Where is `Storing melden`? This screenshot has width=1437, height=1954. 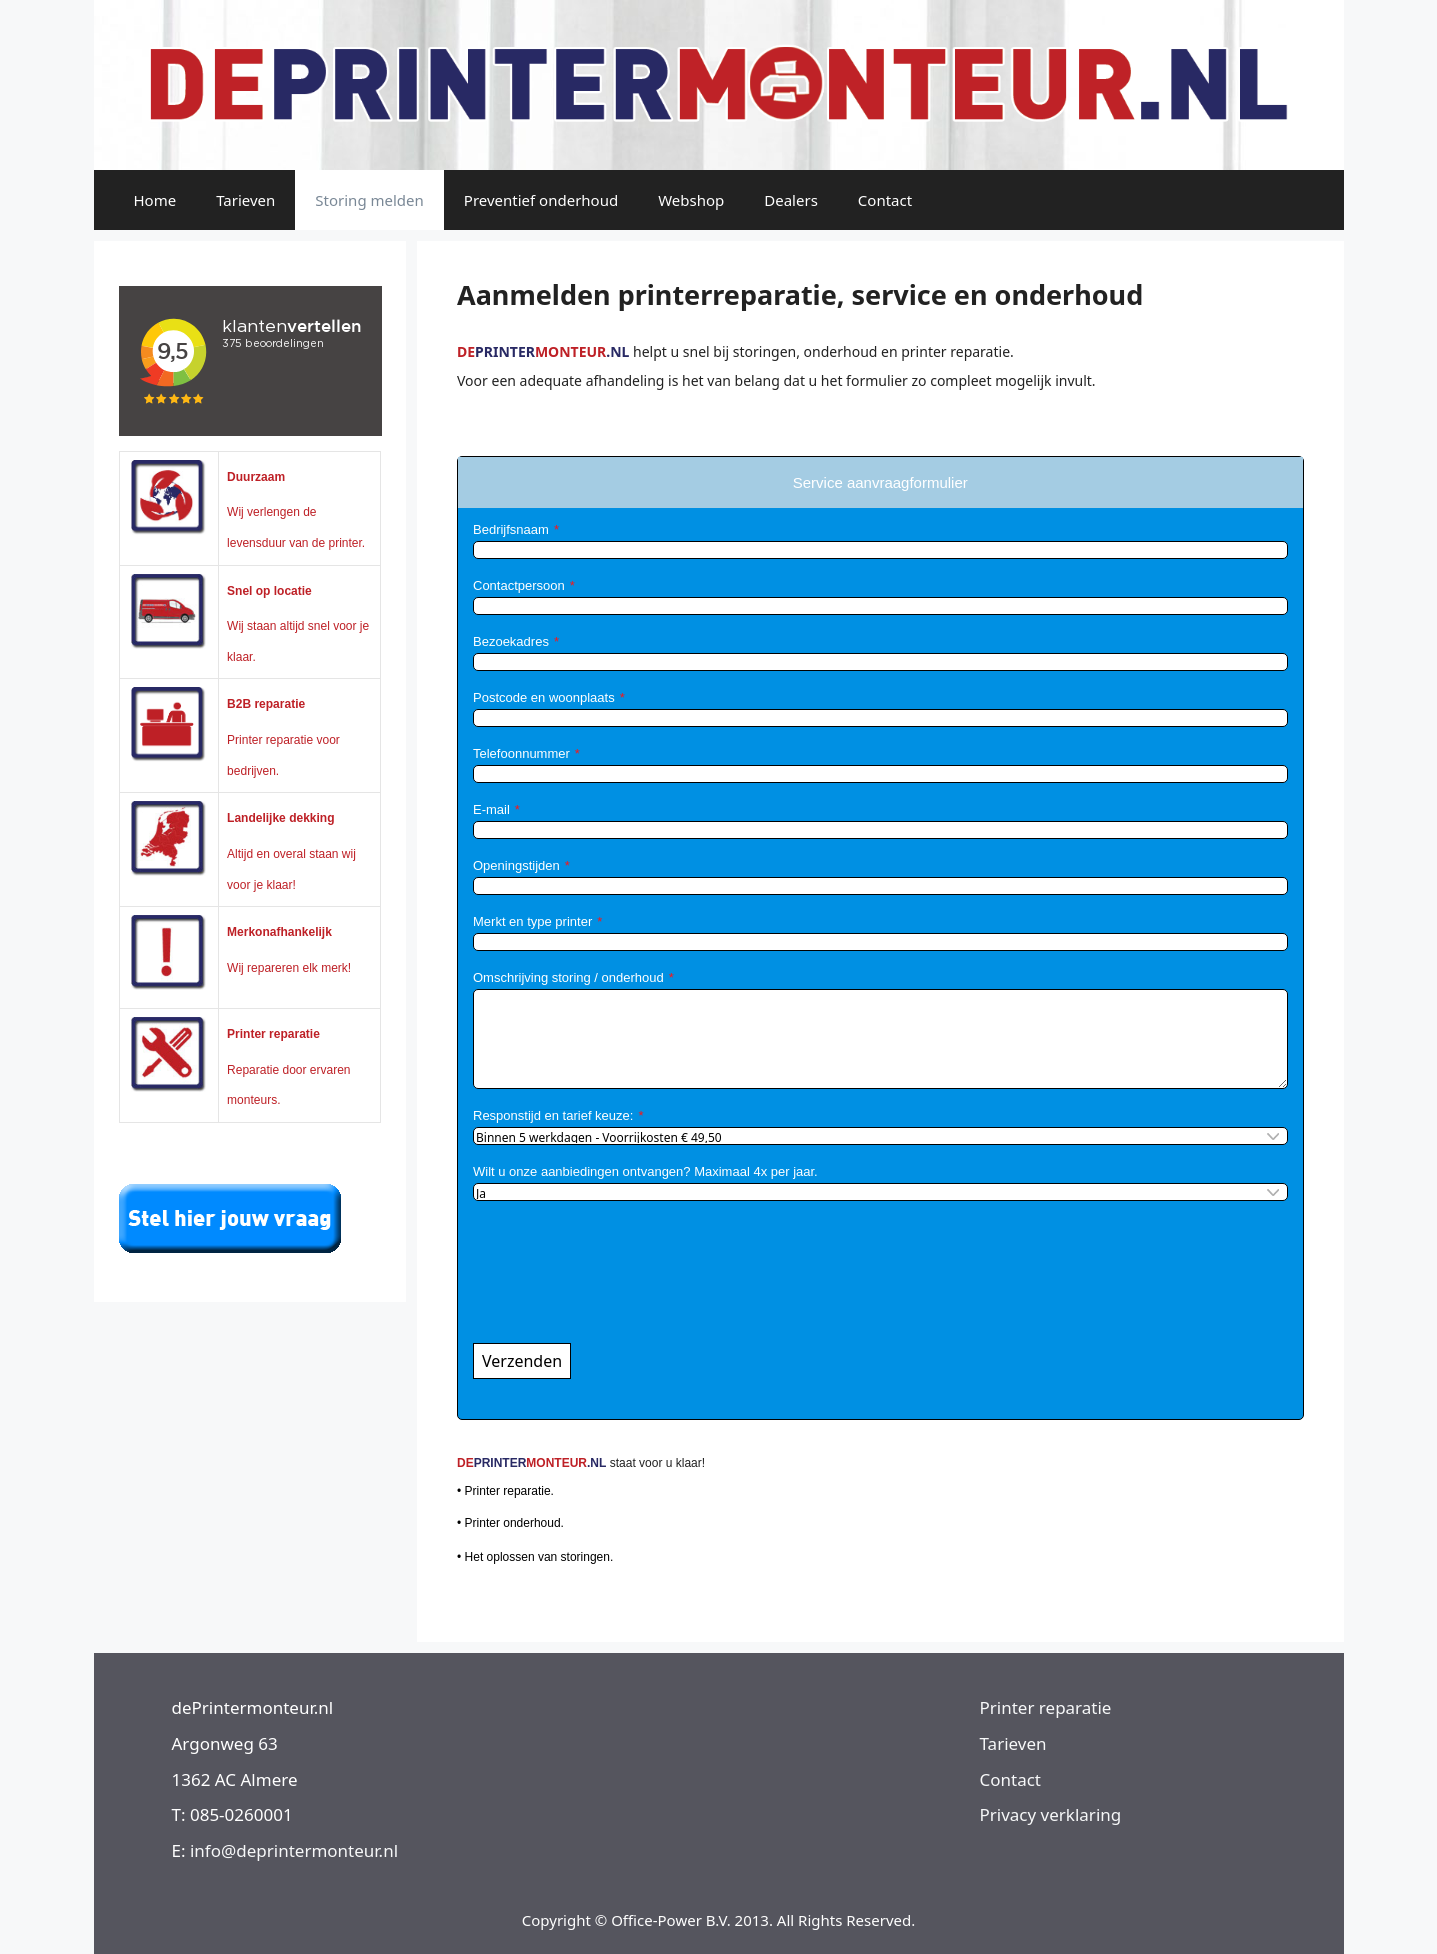
Storing melden is located at coordinates (369, 200).